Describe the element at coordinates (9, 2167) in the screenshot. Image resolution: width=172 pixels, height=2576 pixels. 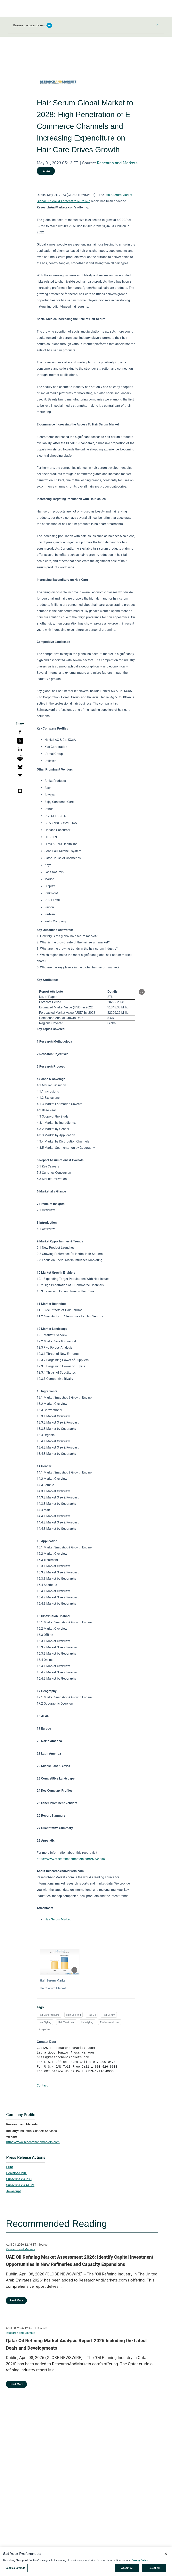
I see `Print` at that location.